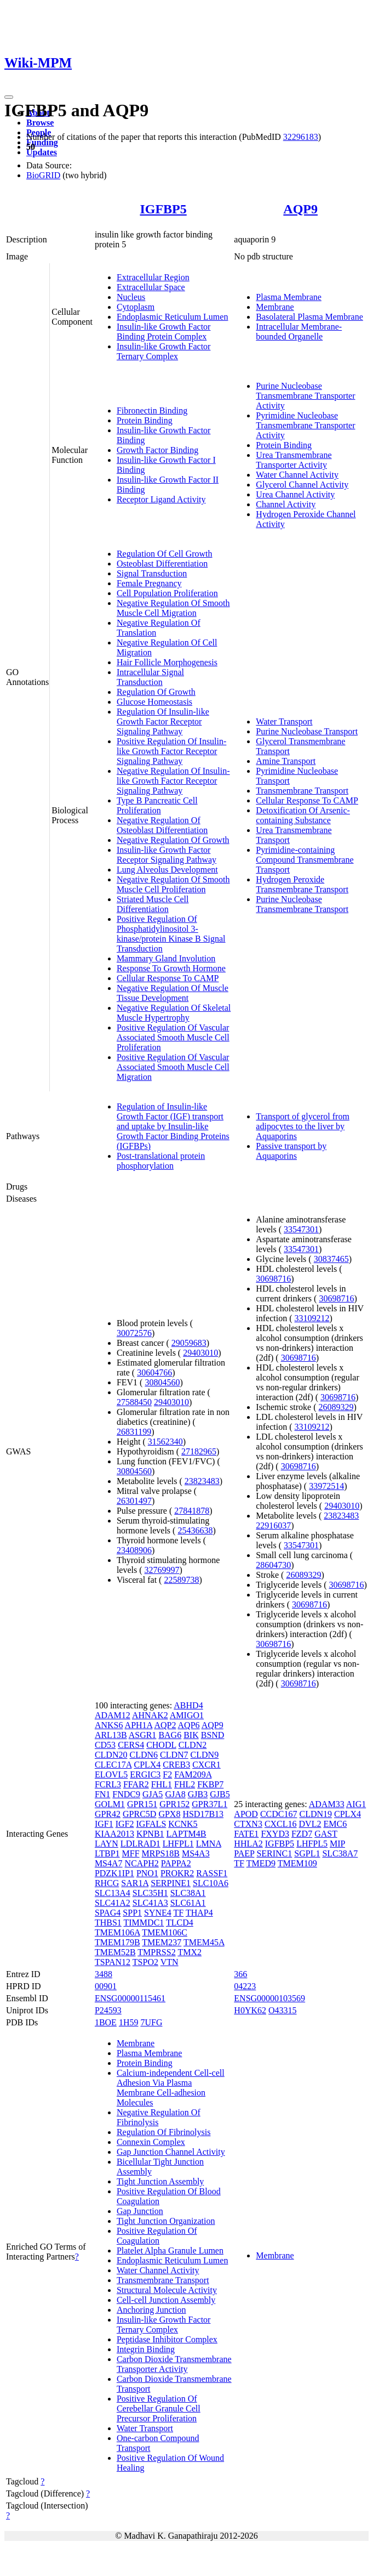 The width and height of the screenshot is (373, 2576). I want to click on APOD, so click(246, 1814).